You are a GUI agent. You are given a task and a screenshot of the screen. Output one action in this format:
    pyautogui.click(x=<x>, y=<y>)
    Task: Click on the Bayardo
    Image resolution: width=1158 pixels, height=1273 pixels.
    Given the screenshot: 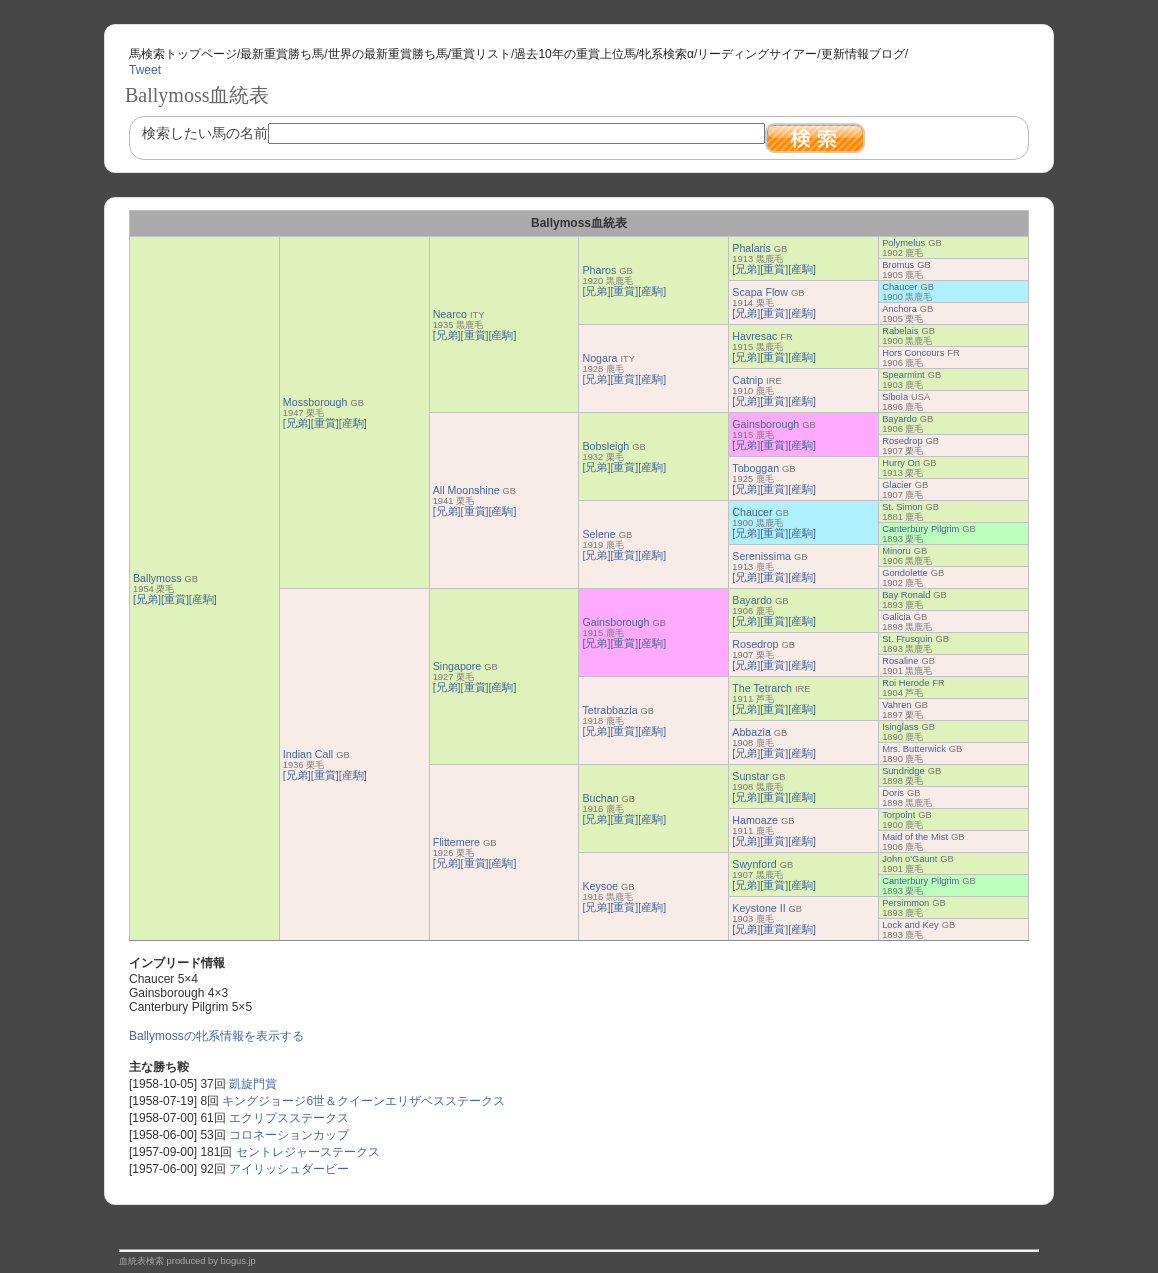 What is the action you would take?
    pyautogui.click(x=899, y=419)
    